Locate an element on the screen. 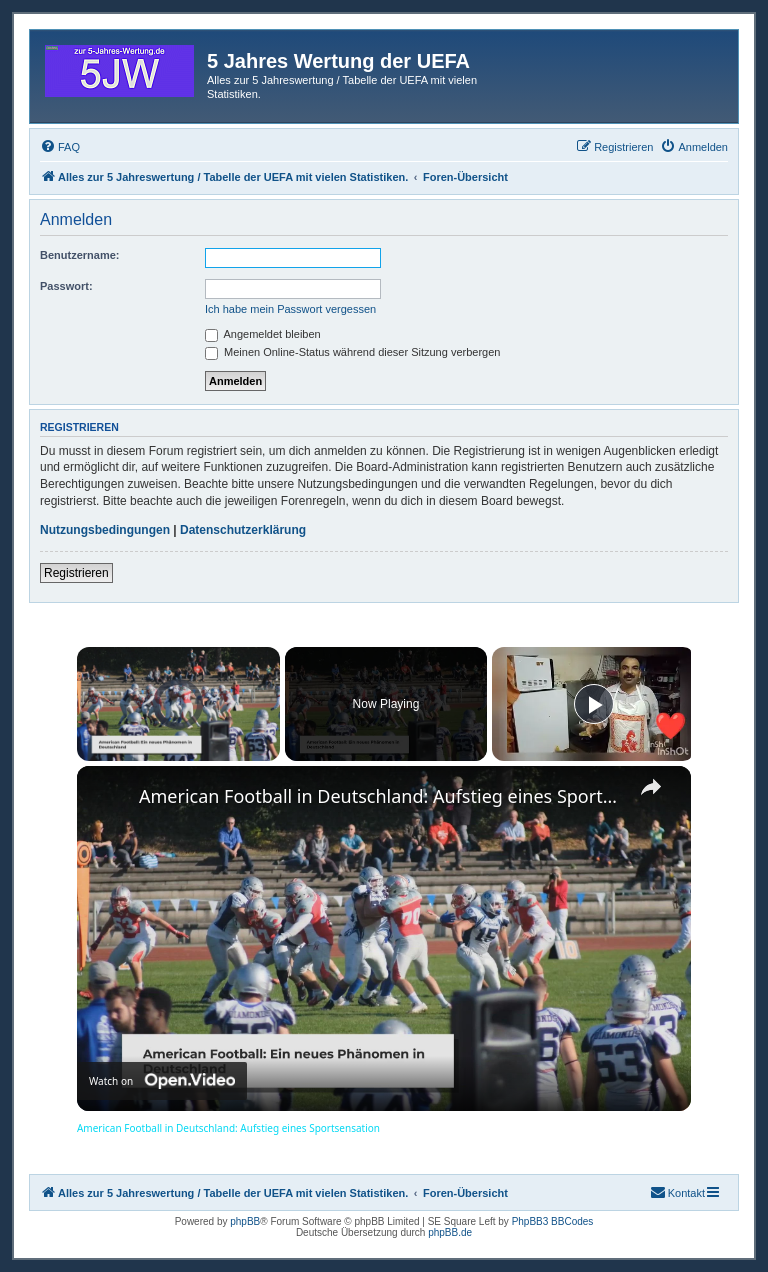  PhpBB3 BBCodes is located at coordinates (553, 1221).